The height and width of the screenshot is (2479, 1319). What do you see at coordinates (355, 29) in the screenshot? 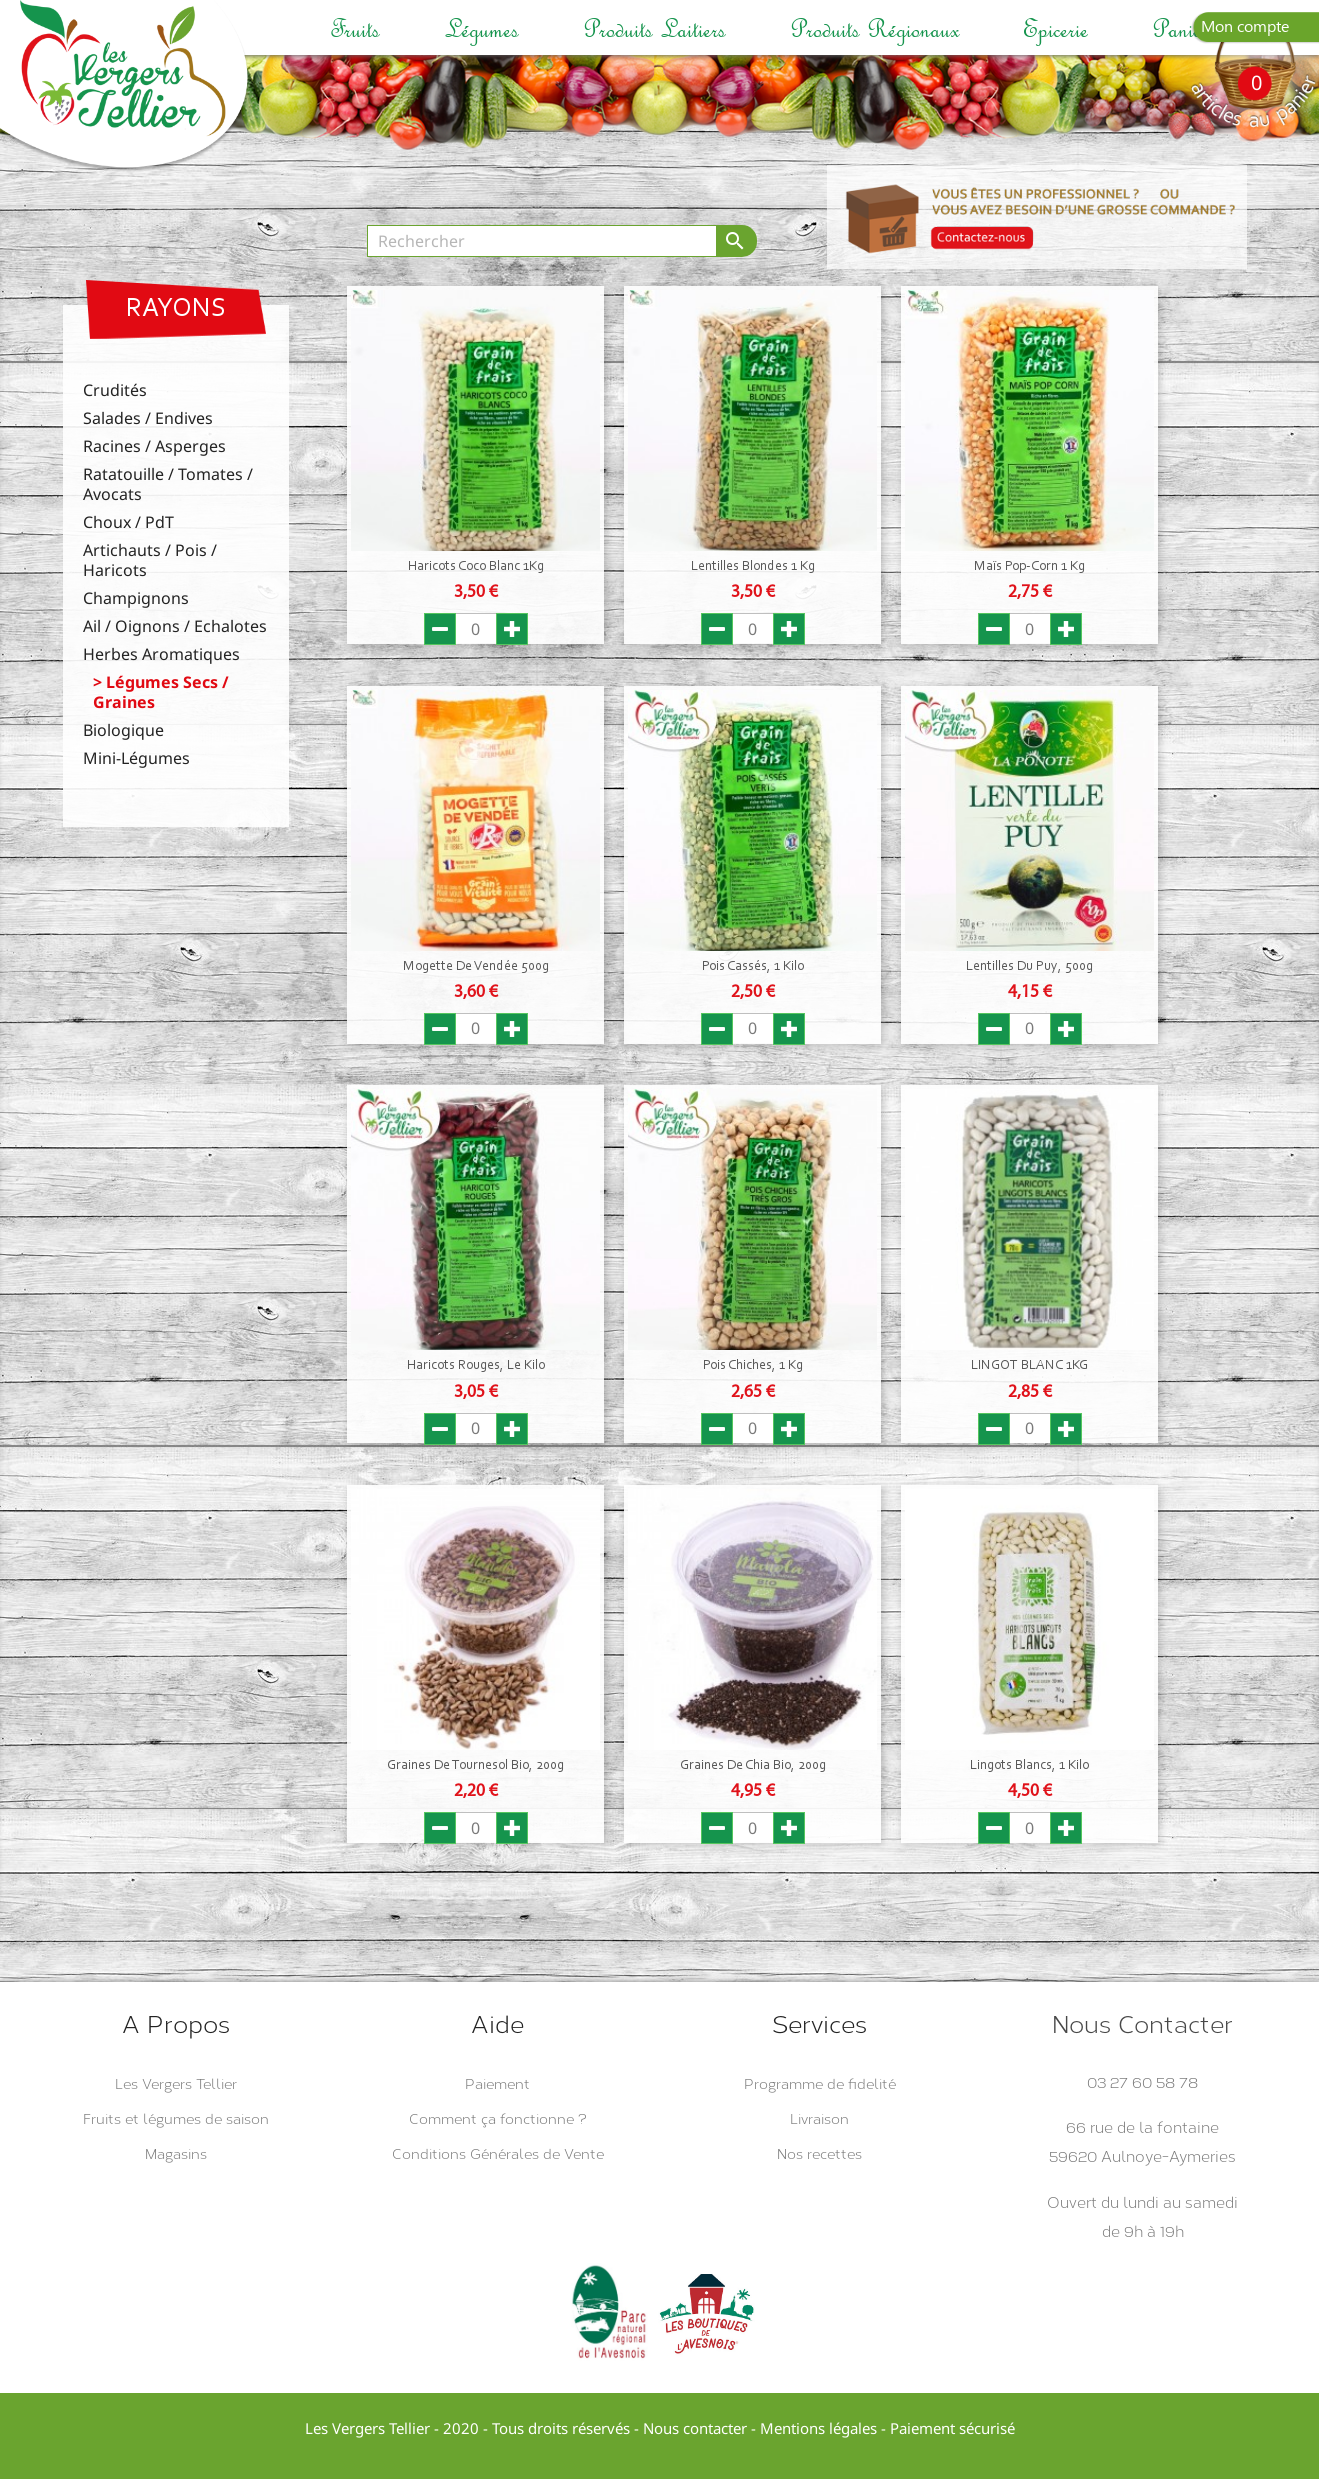
I see `Fruits` at bounding box center [355, 29].